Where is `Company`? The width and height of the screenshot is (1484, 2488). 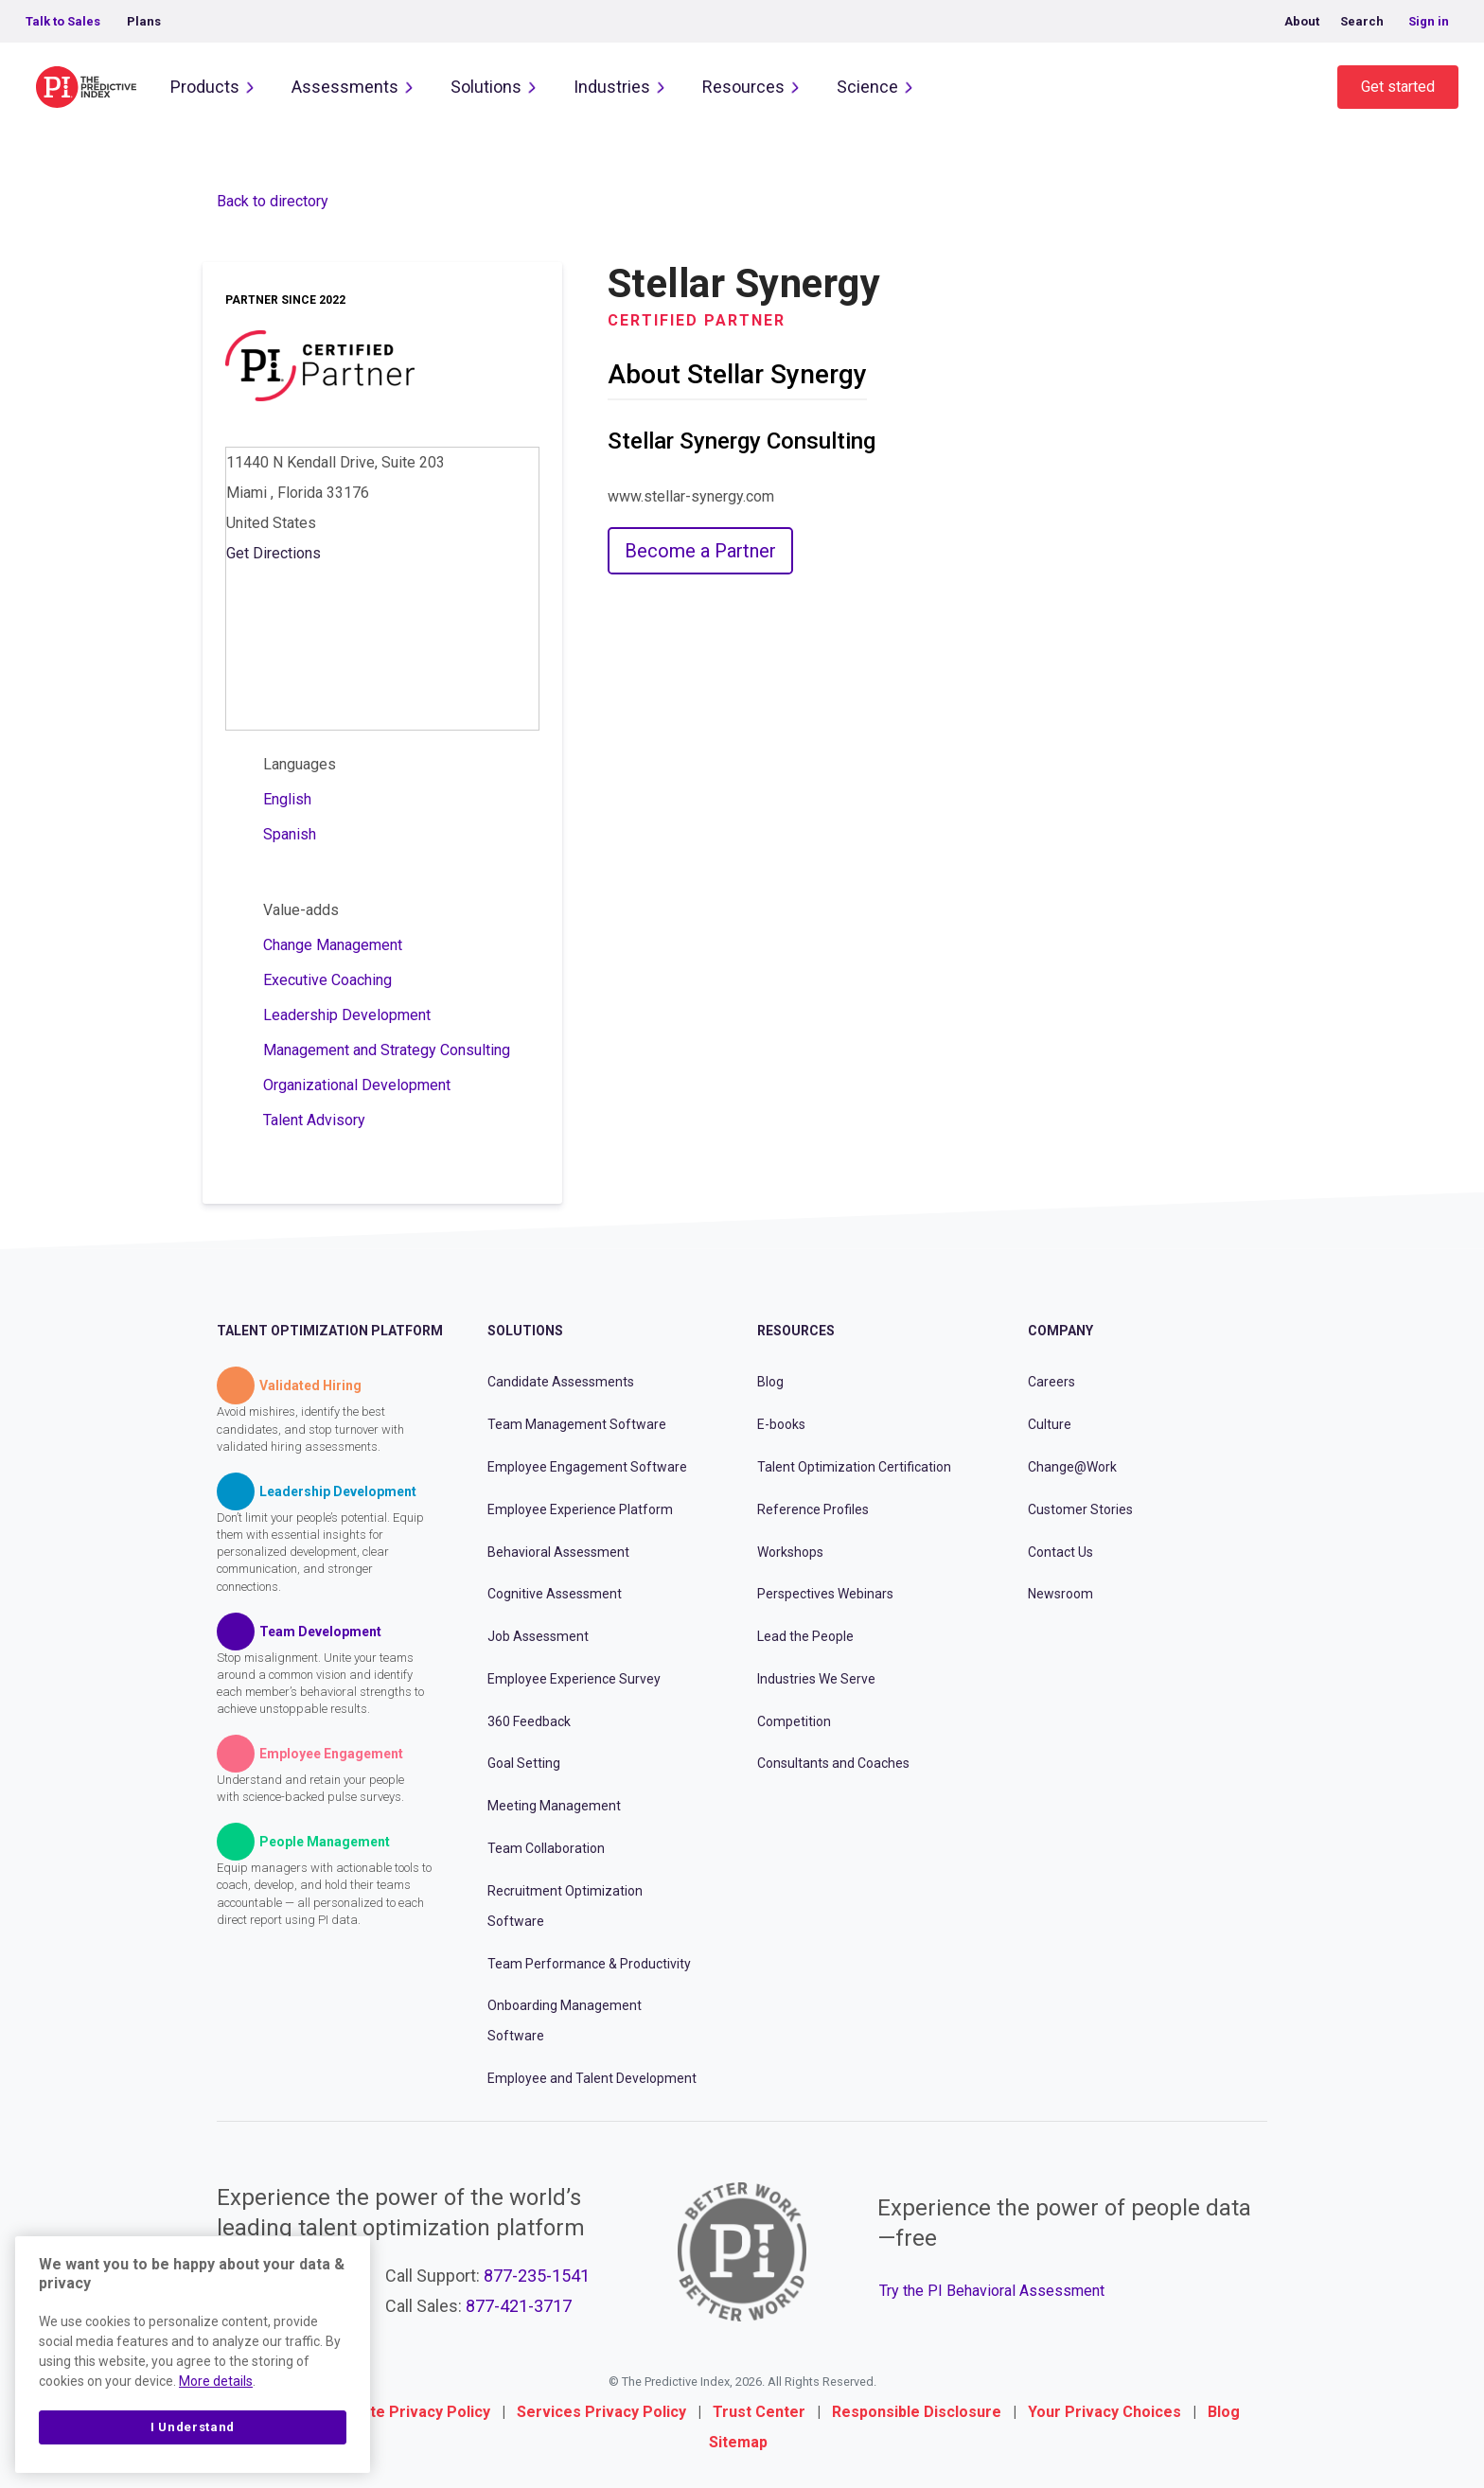 Company is located at coordinates (1060, 1330).